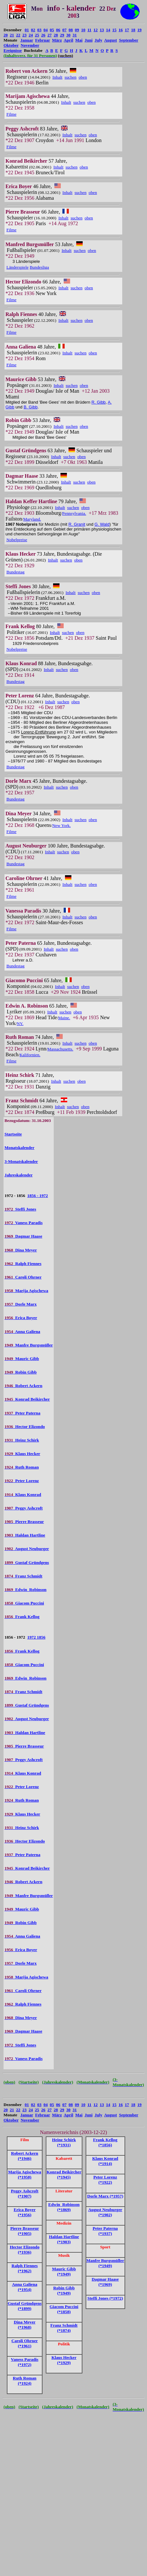  What do you see at coordinates (60, 1049) in the screenshot?
I see `Massachusetts.` at bounding box center [60, 1049].